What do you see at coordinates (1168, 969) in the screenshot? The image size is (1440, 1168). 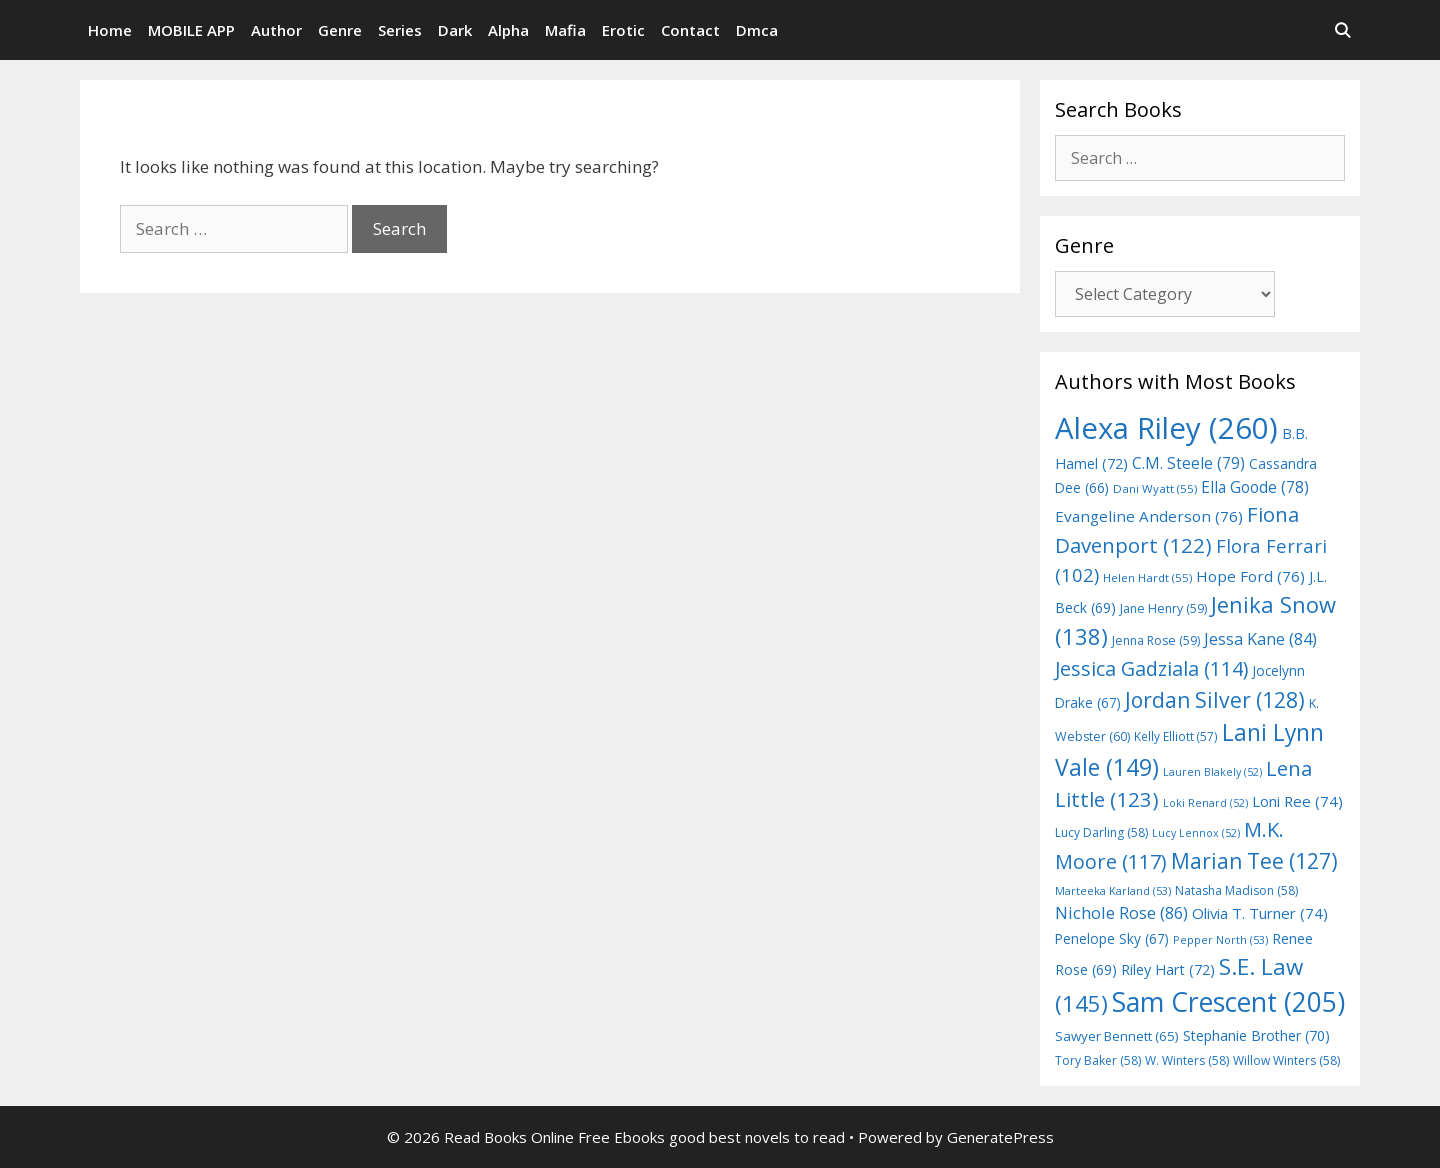 I see `Riley Hart [Riley Hart (72 items)]` at bounding box center [1168, 969].